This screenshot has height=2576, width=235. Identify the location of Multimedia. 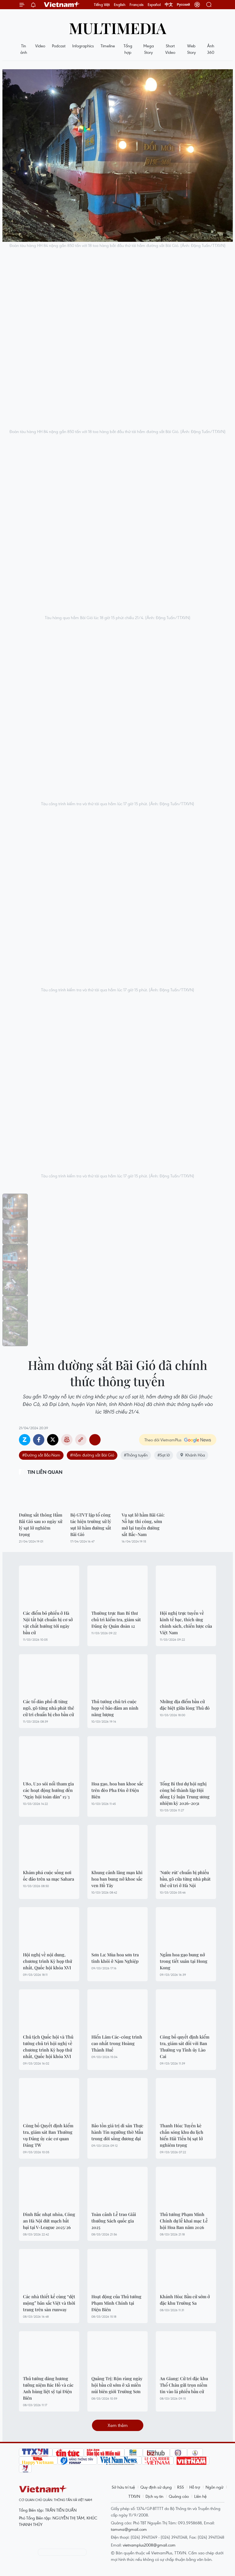
(117, 28).